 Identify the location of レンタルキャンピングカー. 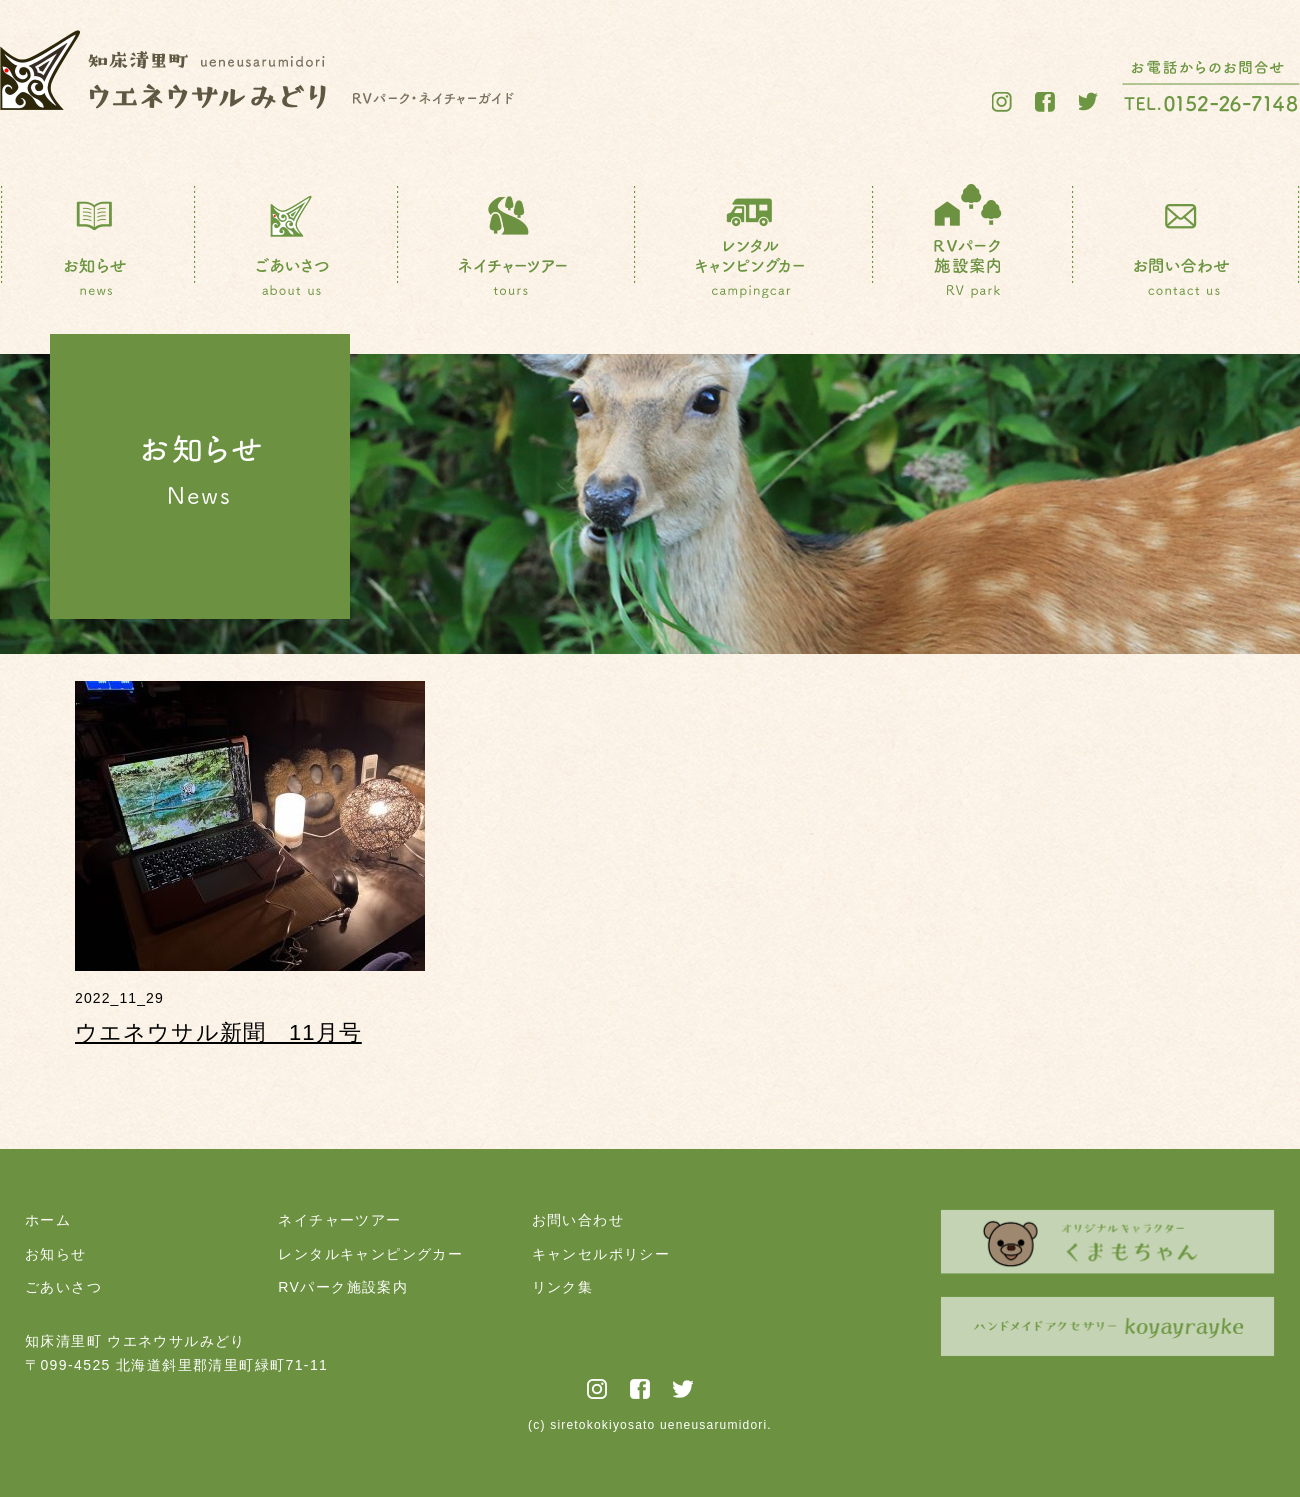
(370, 1254).